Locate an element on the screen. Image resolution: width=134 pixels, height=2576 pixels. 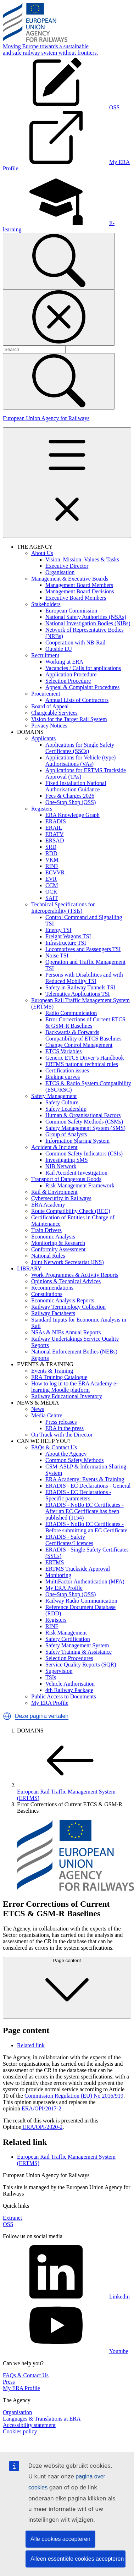
Train Drivers is located at coordinates (46, 1230).